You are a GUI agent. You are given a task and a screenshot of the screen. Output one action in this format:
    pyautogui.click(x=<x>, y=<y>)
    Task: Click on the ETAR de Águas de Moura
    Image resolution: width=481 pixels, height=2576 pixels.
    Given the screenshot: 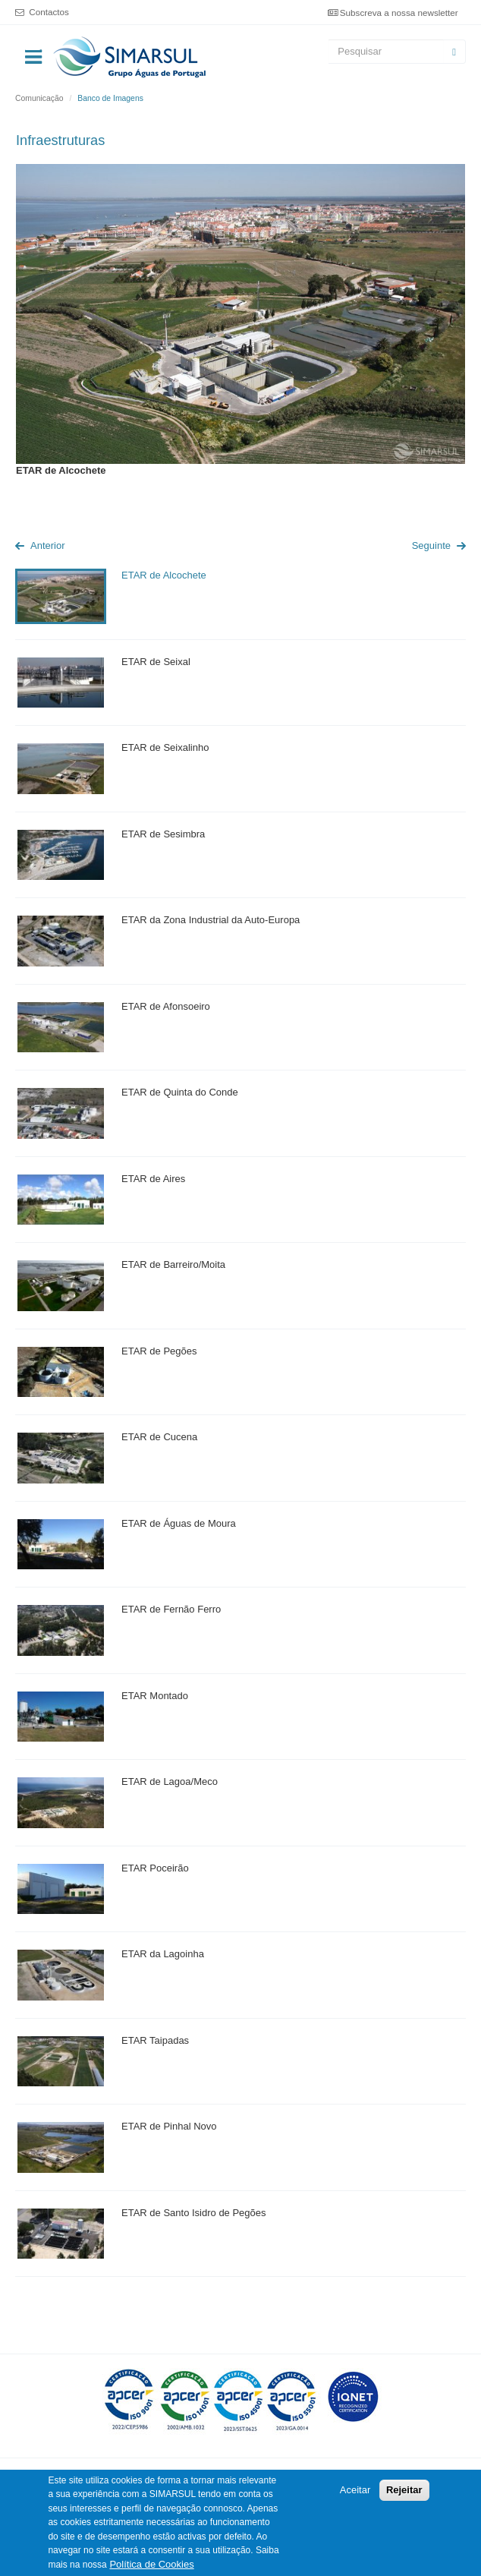 What is the action you would take?
    pyautogui.click(x=178, y=1523)
    